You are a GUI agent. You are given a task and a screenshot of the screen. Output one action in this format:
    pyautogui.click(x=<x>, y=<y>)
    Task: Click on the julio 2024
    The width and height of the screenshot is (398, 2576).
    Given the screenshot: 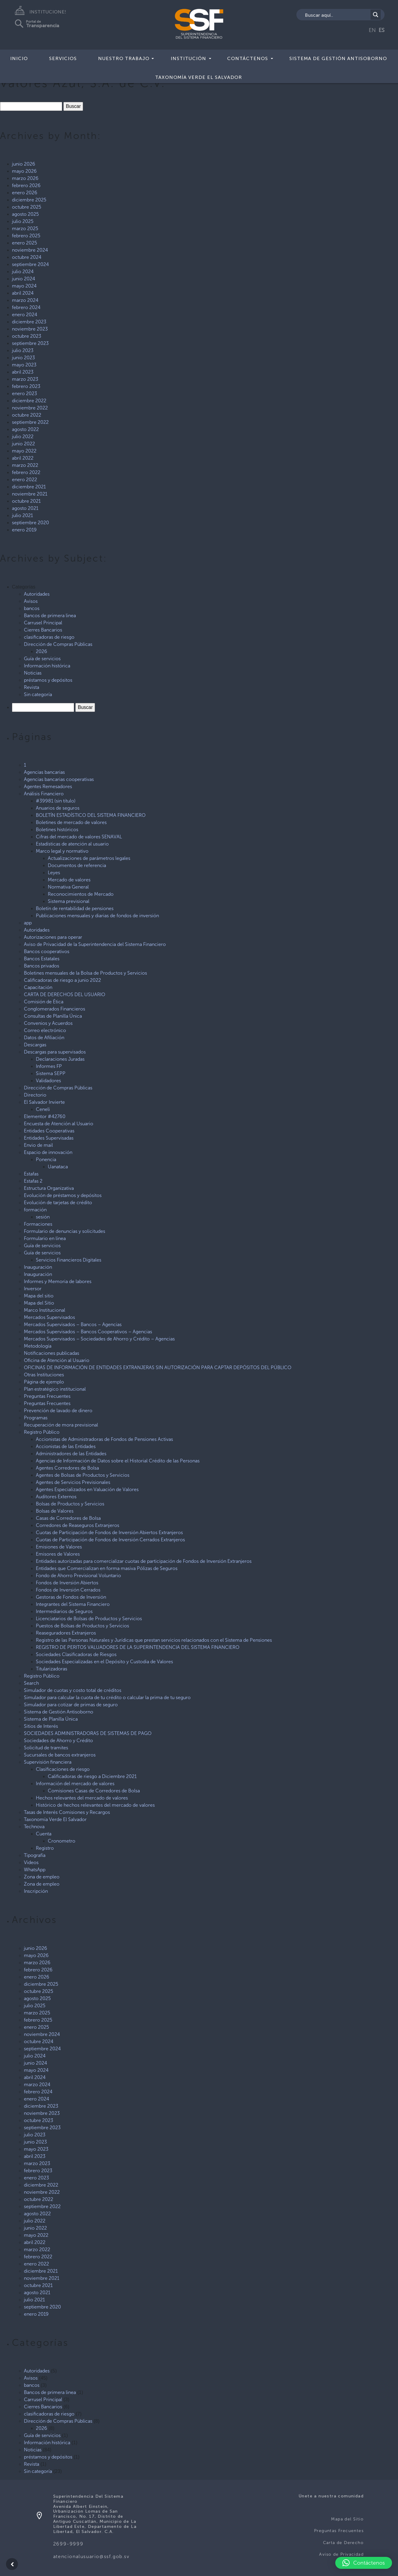 What is the action you would take?
    pyautogui.click(x=23, y=271)
    